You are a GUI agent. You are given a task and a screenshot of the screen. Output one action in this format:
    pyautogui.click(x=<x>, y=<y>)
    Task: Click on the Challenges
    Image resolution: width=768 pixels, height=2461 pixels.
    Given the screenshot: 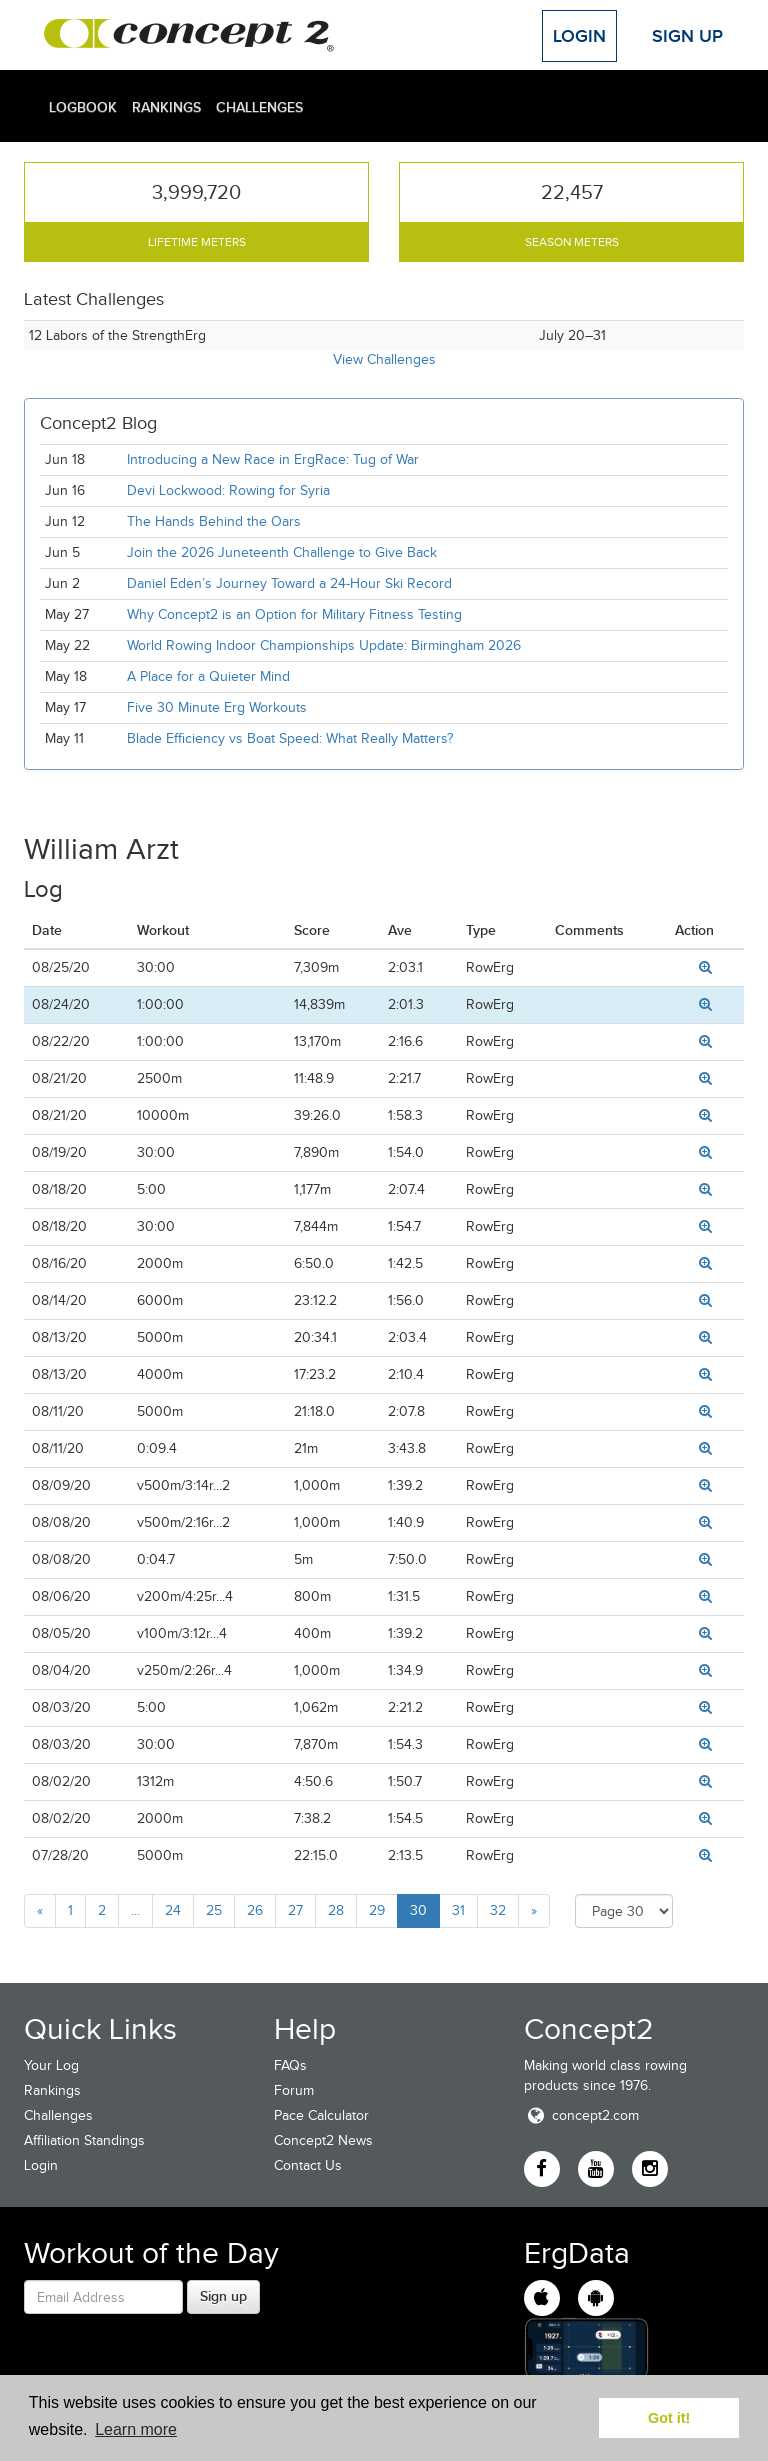 What is the action you would take?
    pyautogui.click(x=259, y=107)
    